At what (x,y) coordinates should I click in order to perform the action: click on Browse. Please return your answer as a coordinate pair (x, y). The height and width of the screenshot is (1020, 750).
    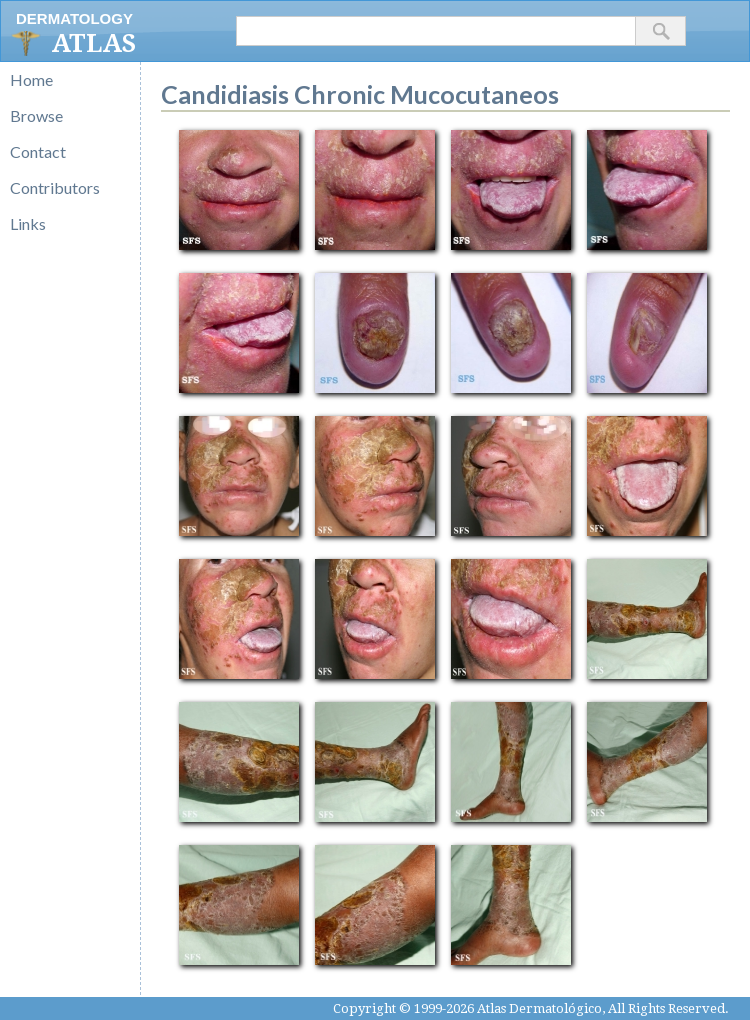
    Looking at the image, I should click on (36, 115).